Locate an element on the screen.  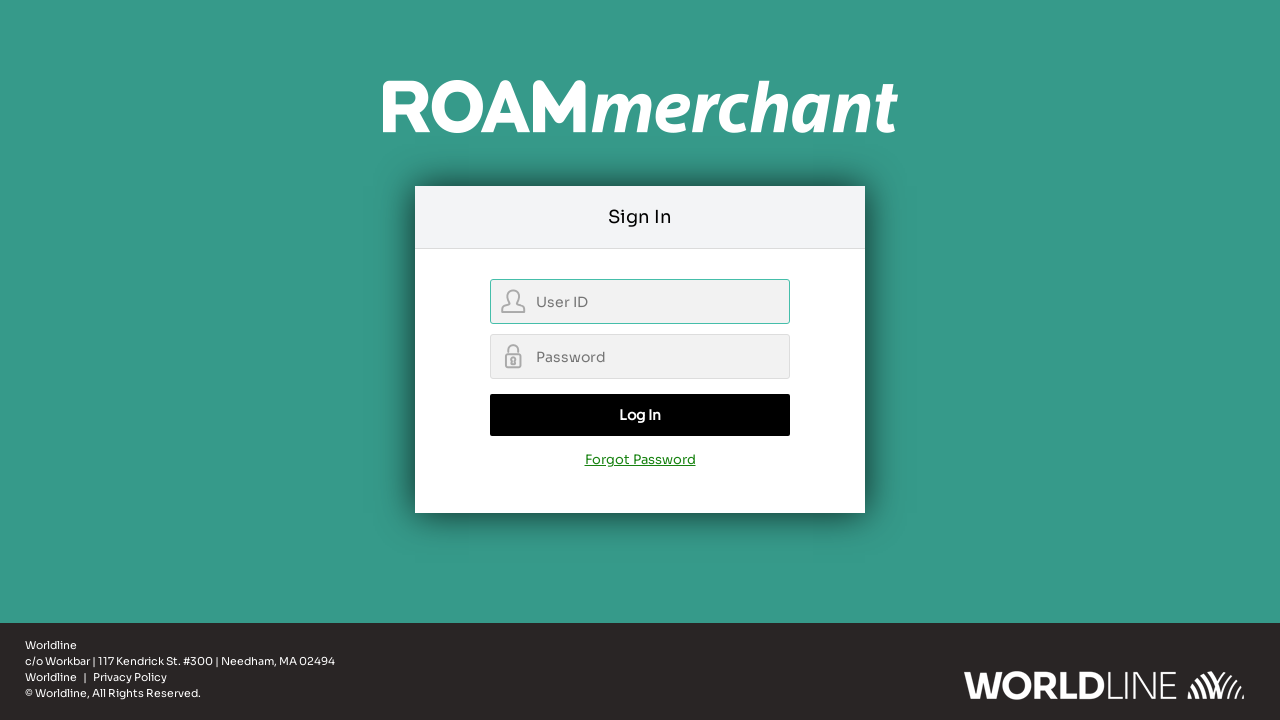
[username] is located at coordinates (640, 301).